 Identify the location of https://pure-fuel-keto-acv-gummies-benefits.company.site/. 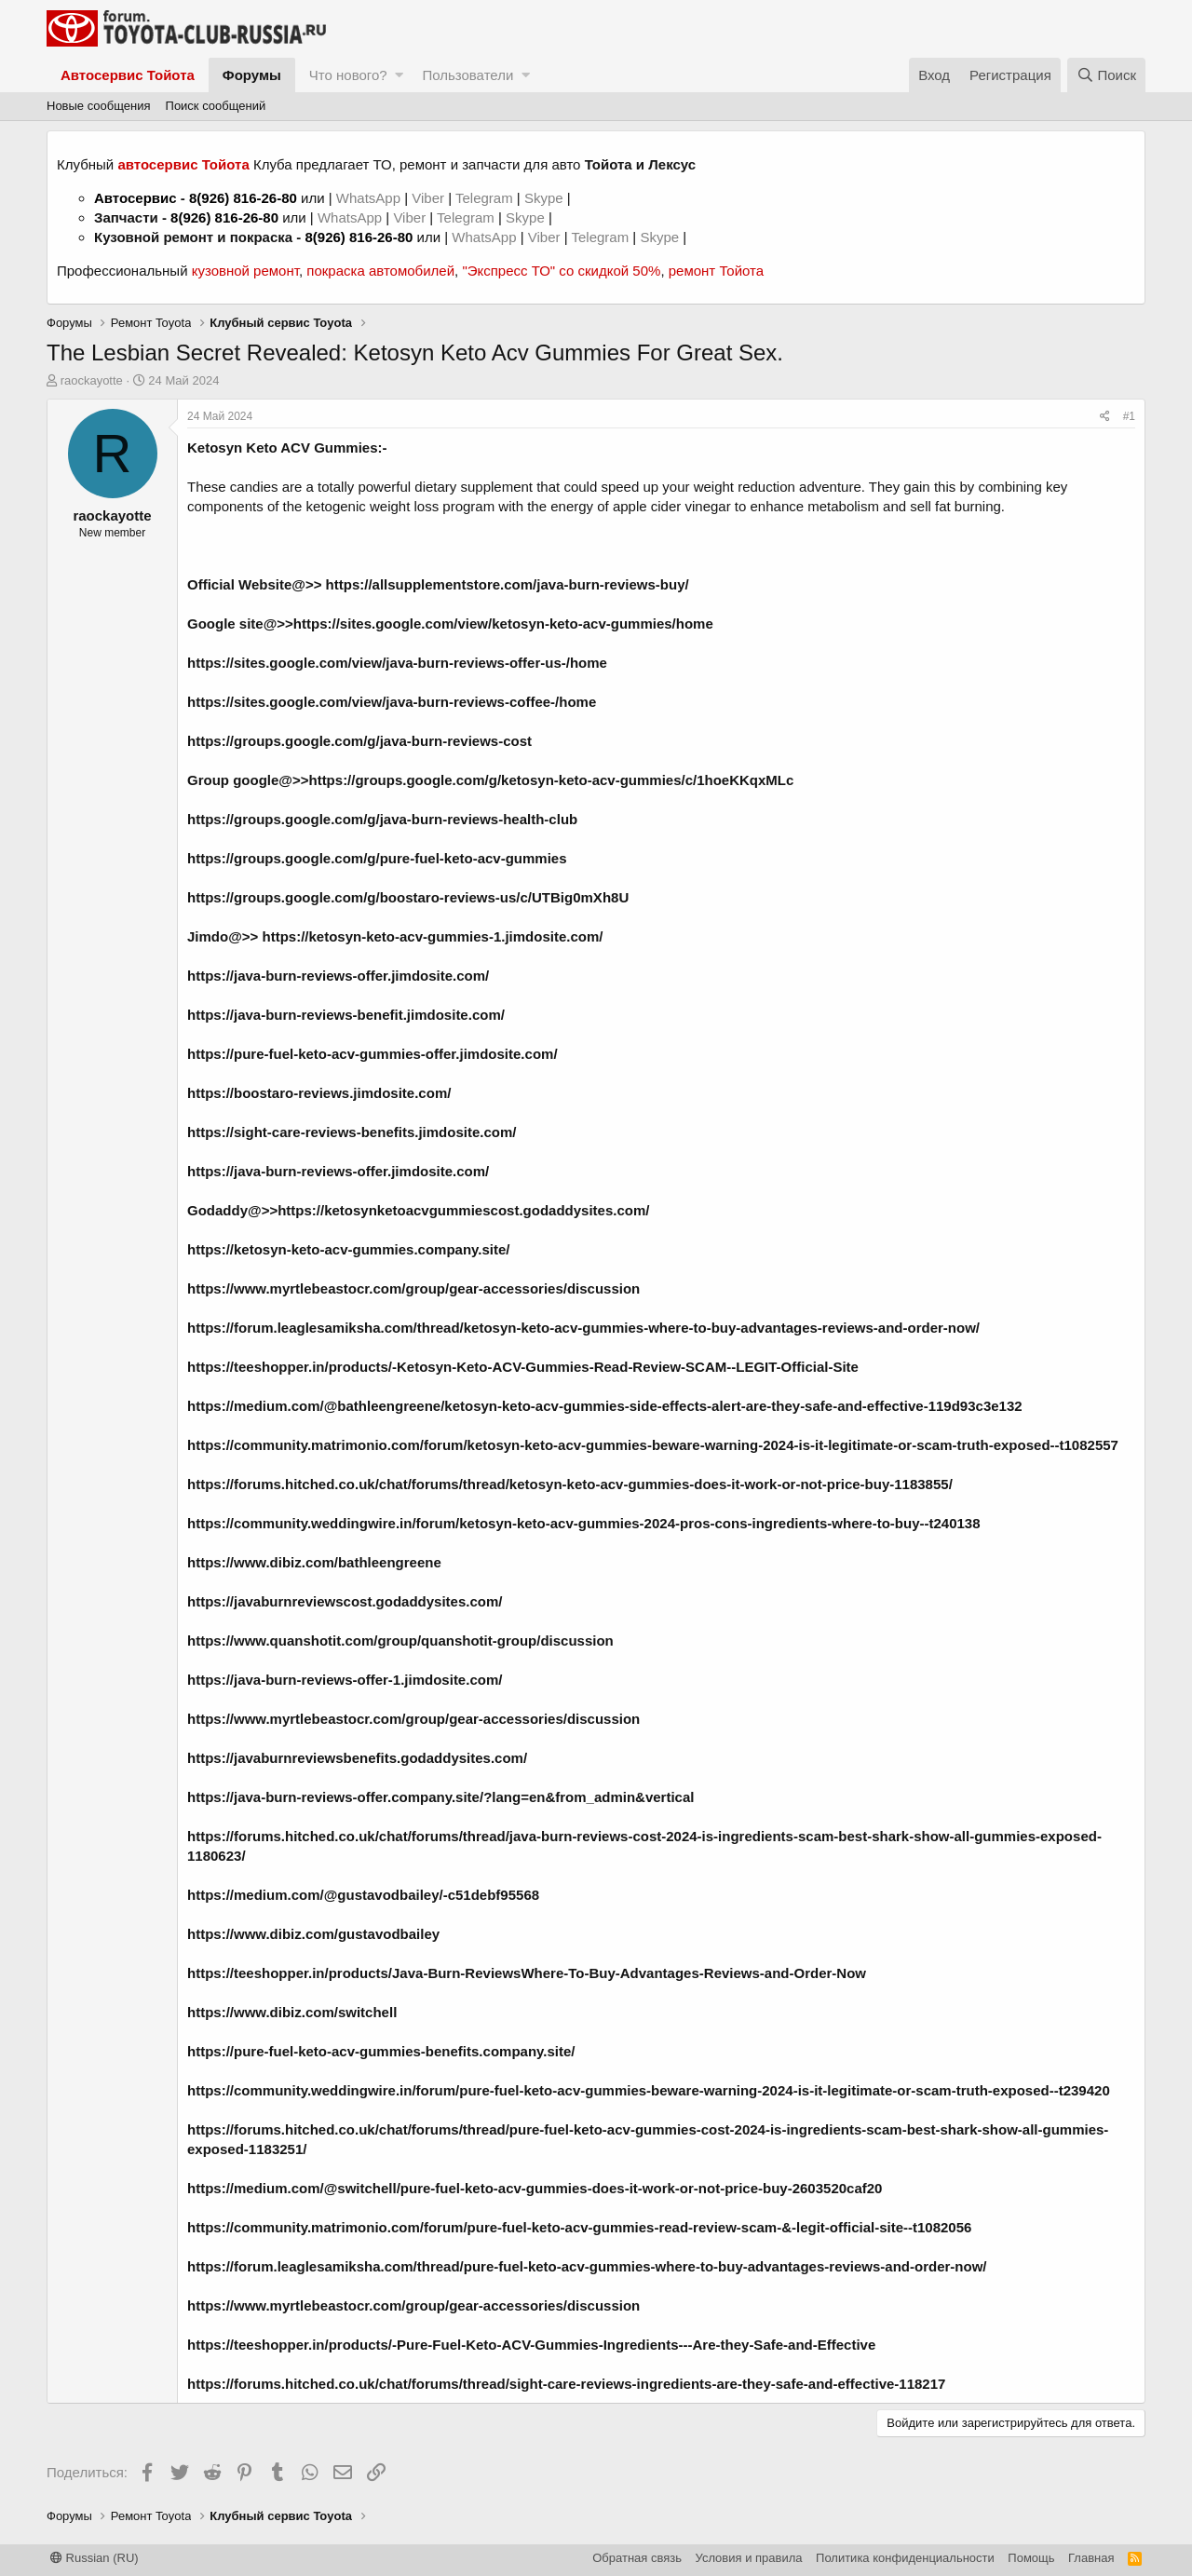
(381, 2051).